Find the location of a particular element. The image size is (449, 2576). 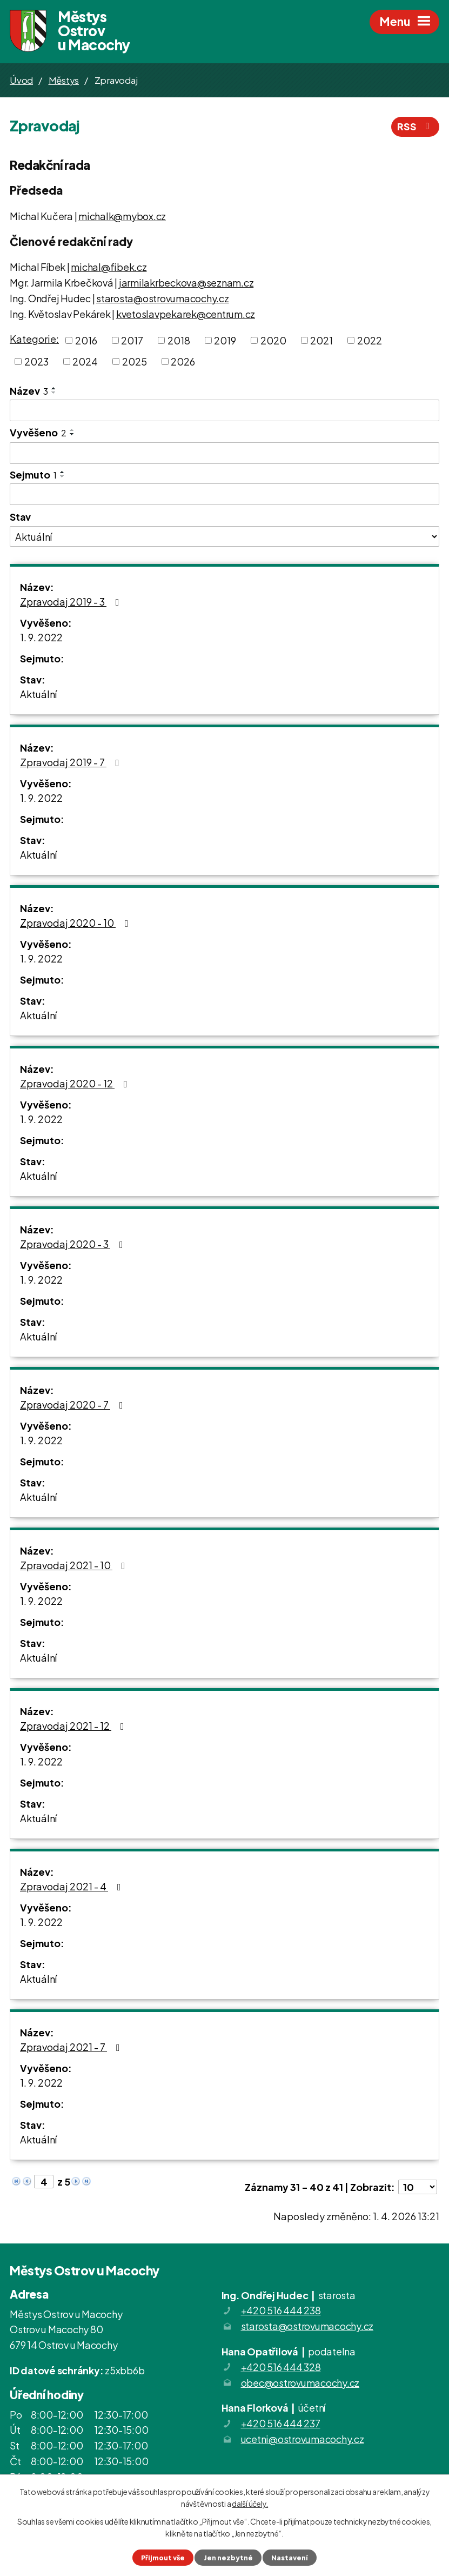

obec@ostrovumacochy.cz is located at coordinates (300, 2384).